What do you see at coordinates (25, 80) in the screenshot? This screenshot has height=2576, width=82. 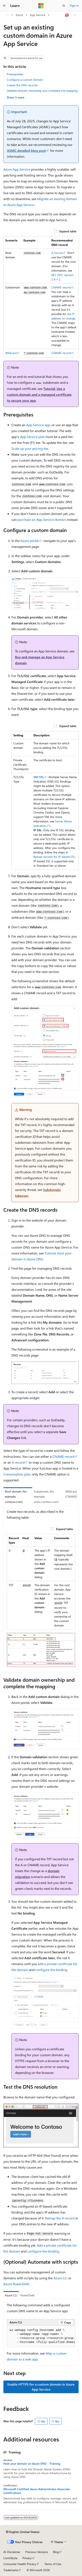 I see `Configure a custom domain` at bounding box center [25, 80].